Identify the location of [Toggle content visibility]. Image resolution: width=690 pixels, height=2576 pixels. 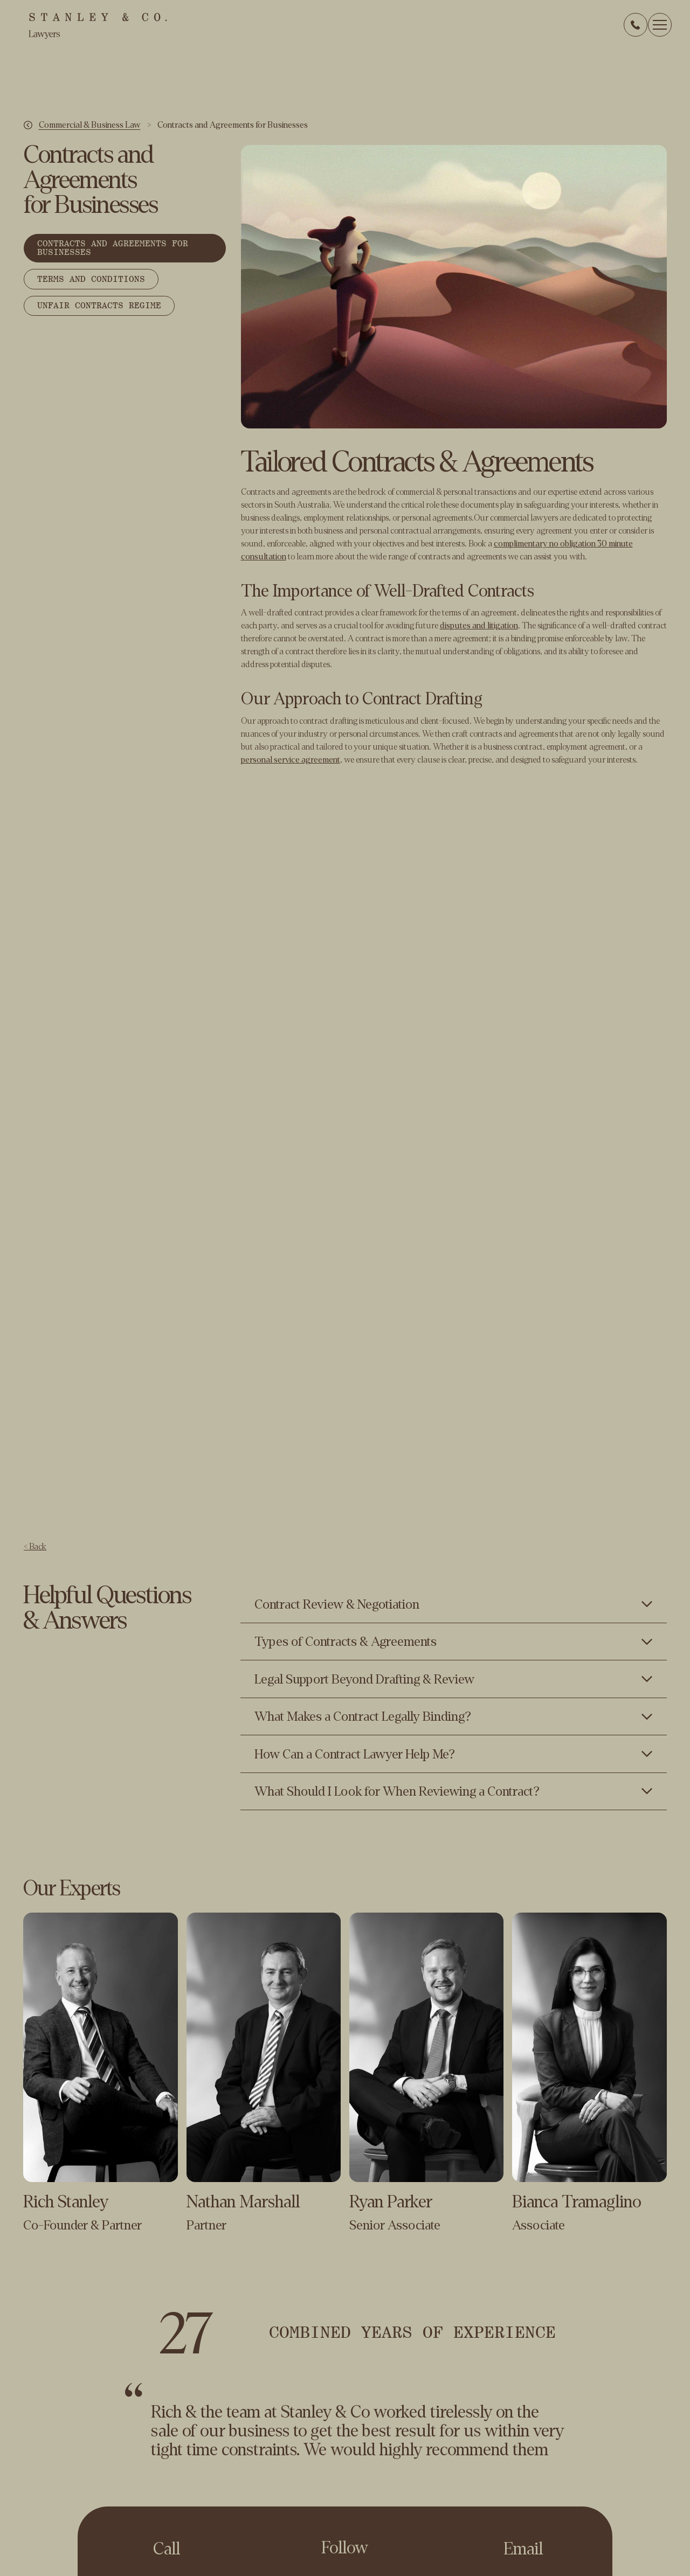
(453, 1603).